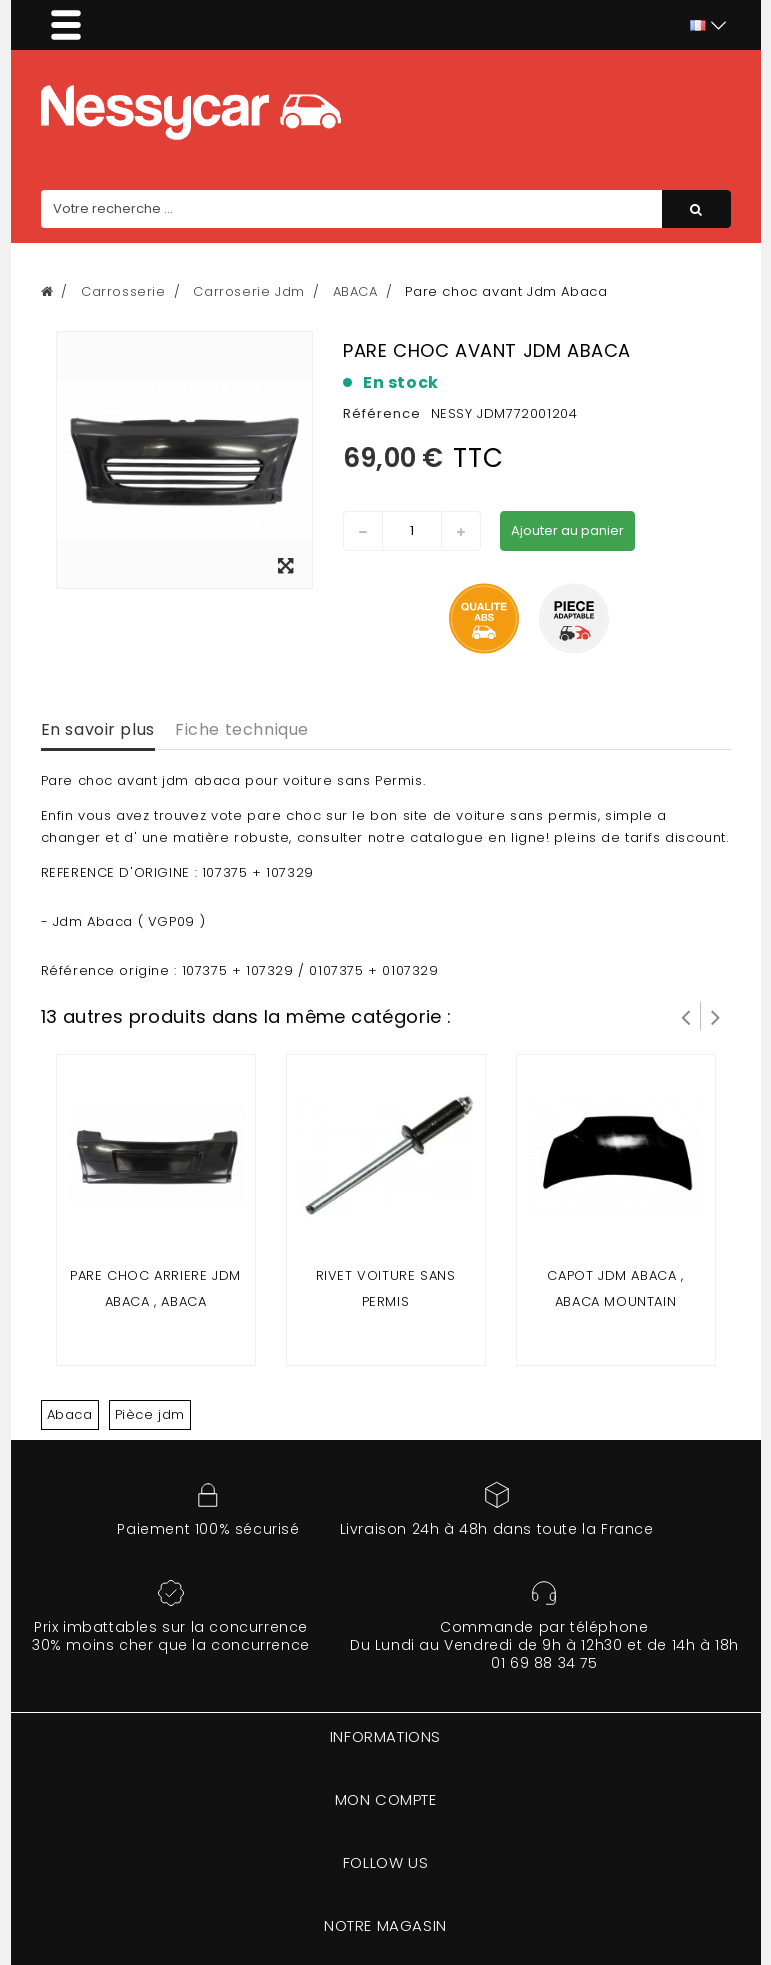 The height and width of the screenshot is (1965, 771). Describe the element at coordinates (382, 413) in the screenshot. I see `Référence` at that location.